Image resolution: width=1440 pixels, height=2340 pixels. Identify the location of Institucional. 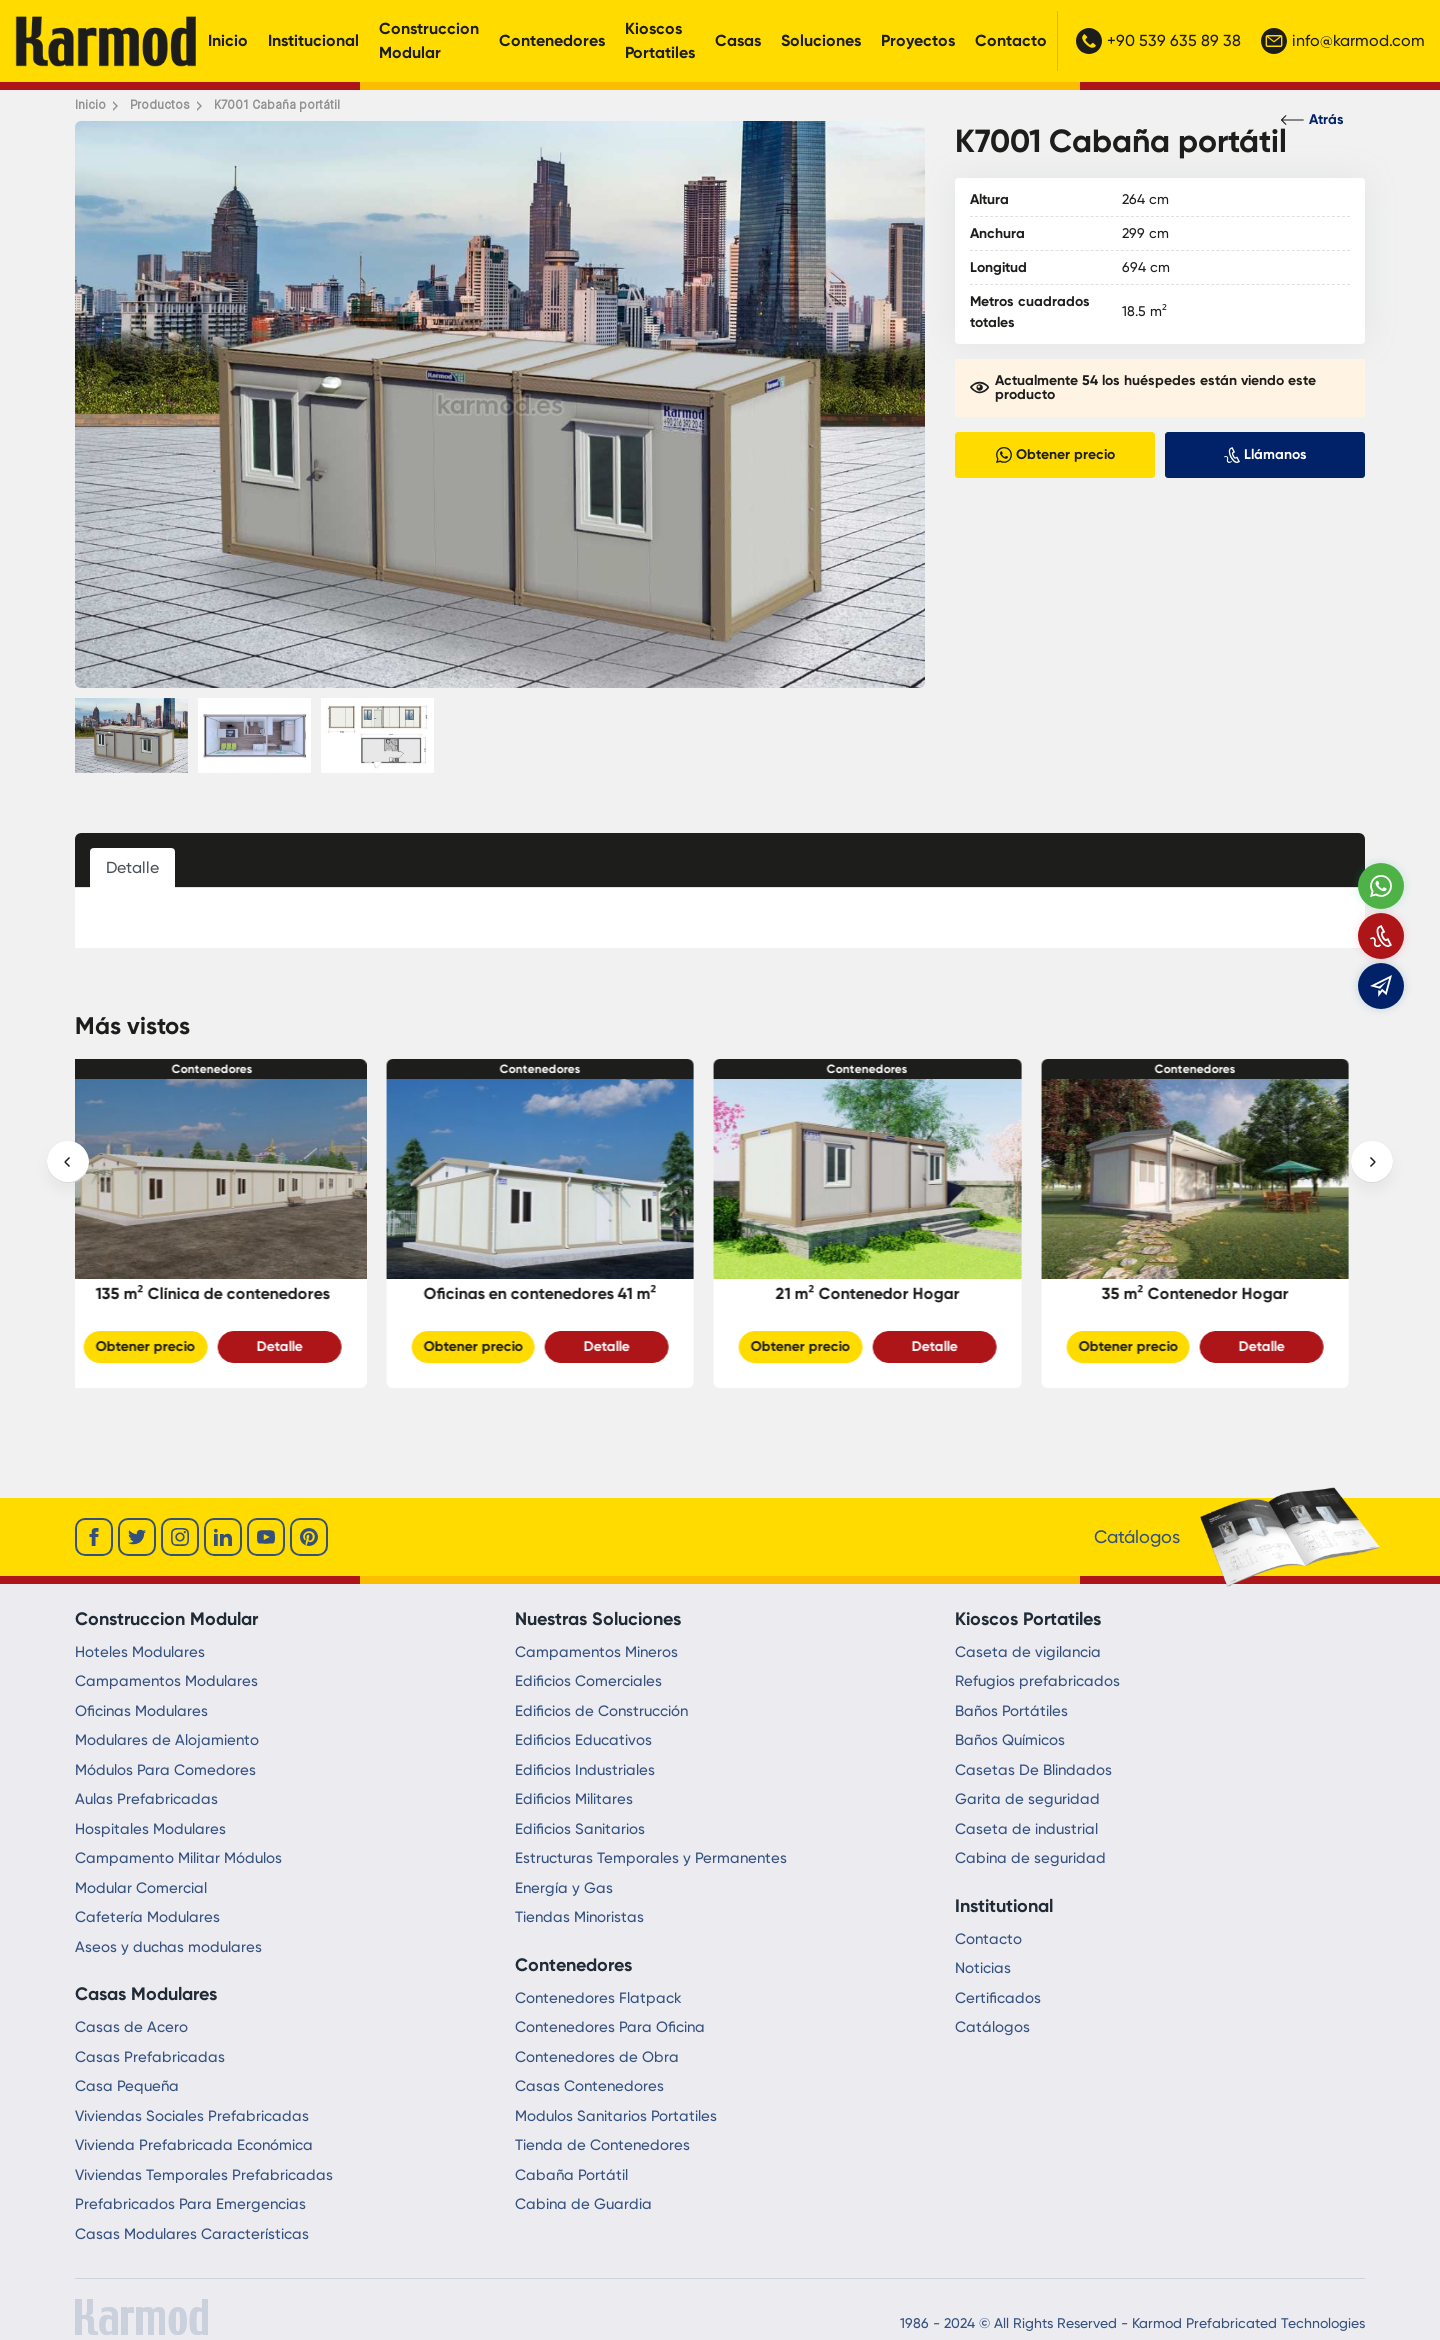
(313, 40).